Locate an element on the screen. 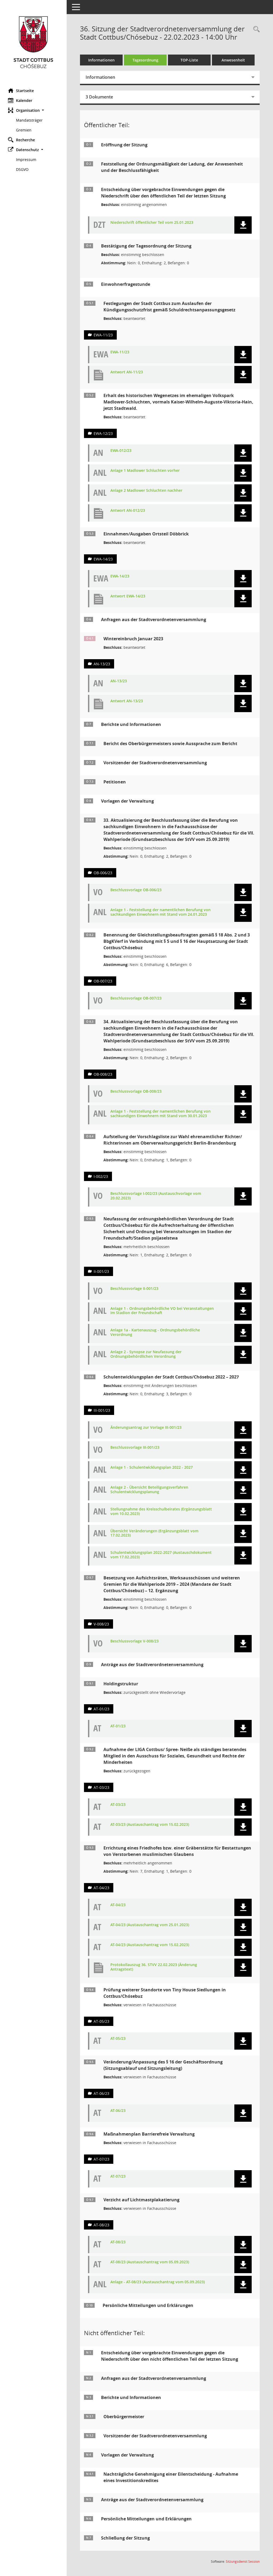 This screenshot has width=273, height=2576. AT-03/23 [Dokument Download Dateityp: pdf] is located at coordinates (118, 1804).